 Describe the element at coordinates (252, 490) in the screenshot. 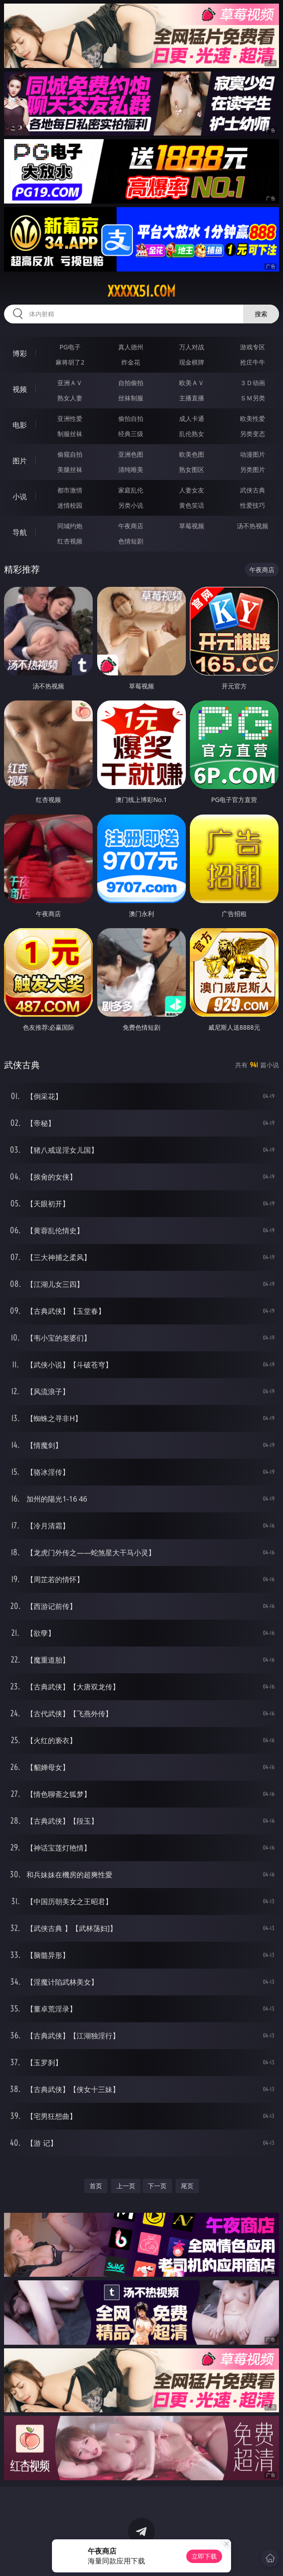

I see `武侠古典` at that location.